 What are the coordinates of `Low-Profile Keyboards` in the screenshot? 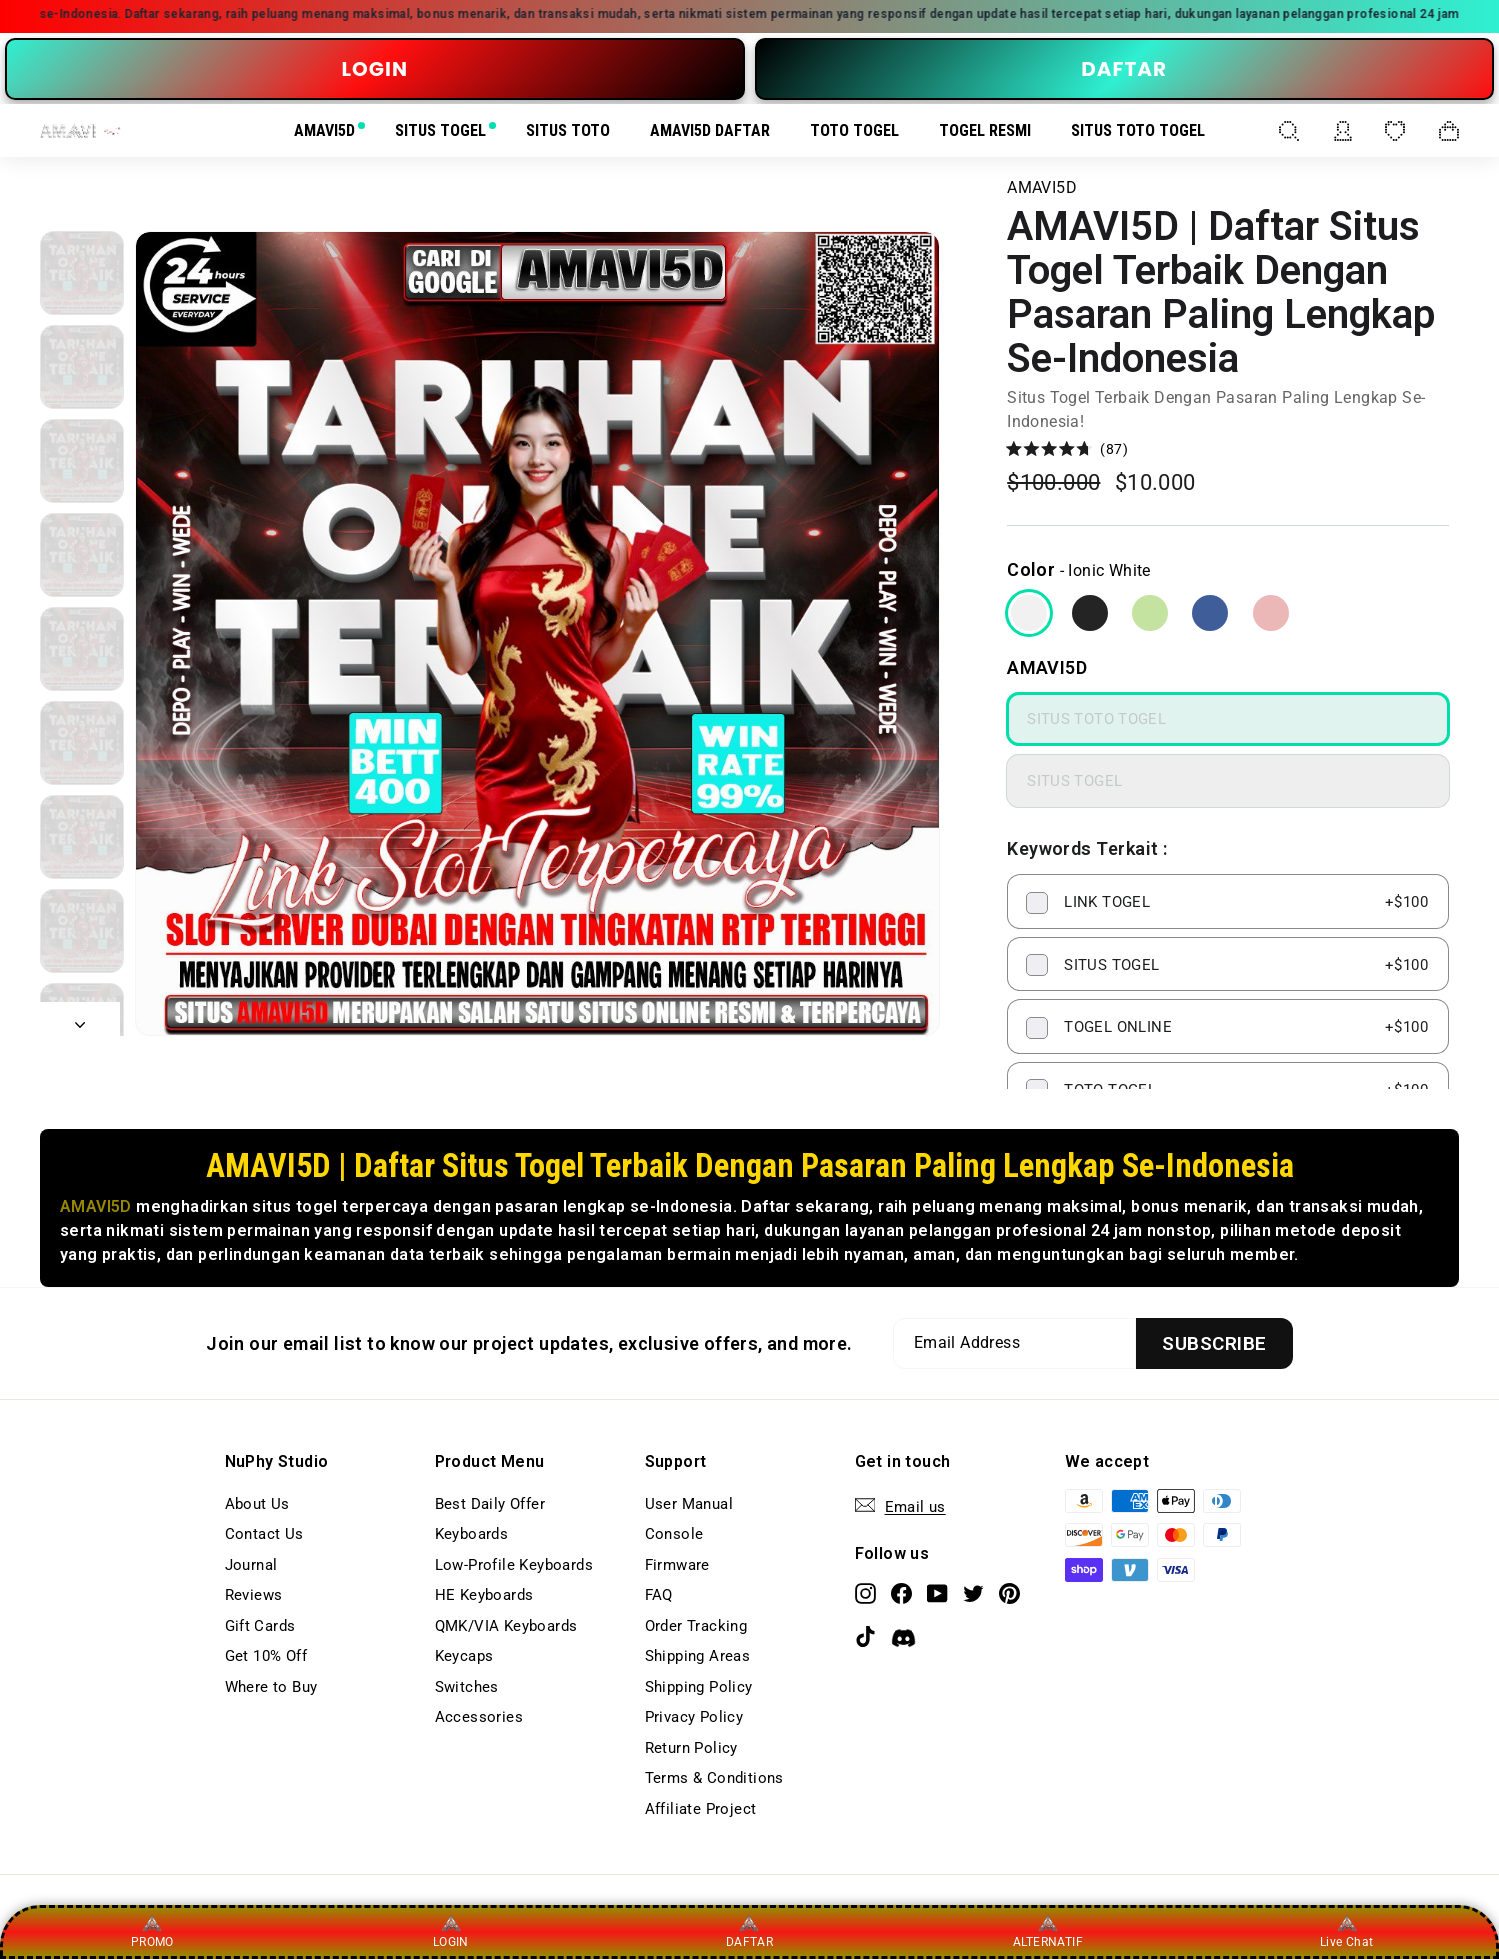 It's located at (514, 1565).